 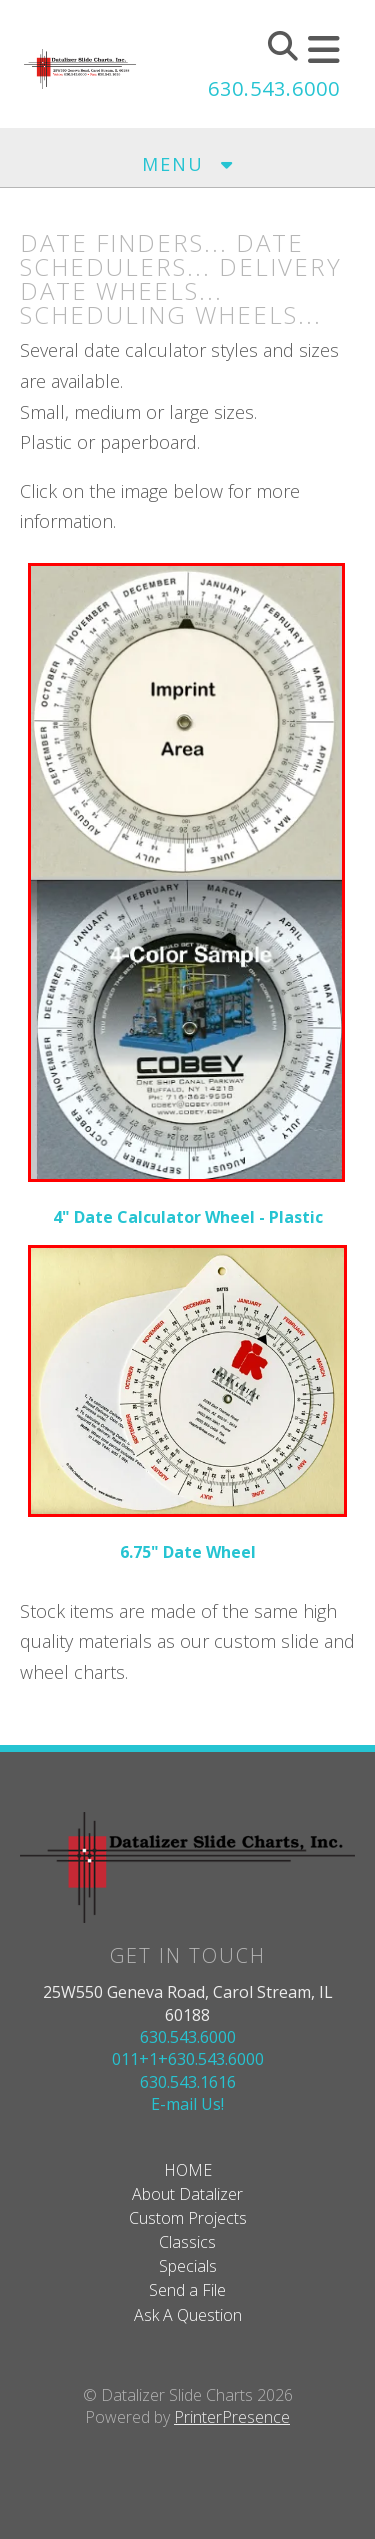 What do you see at coordinates (187, 2290) in the screenshot?
I see `Send a File` at bounding box center [187, 2290].